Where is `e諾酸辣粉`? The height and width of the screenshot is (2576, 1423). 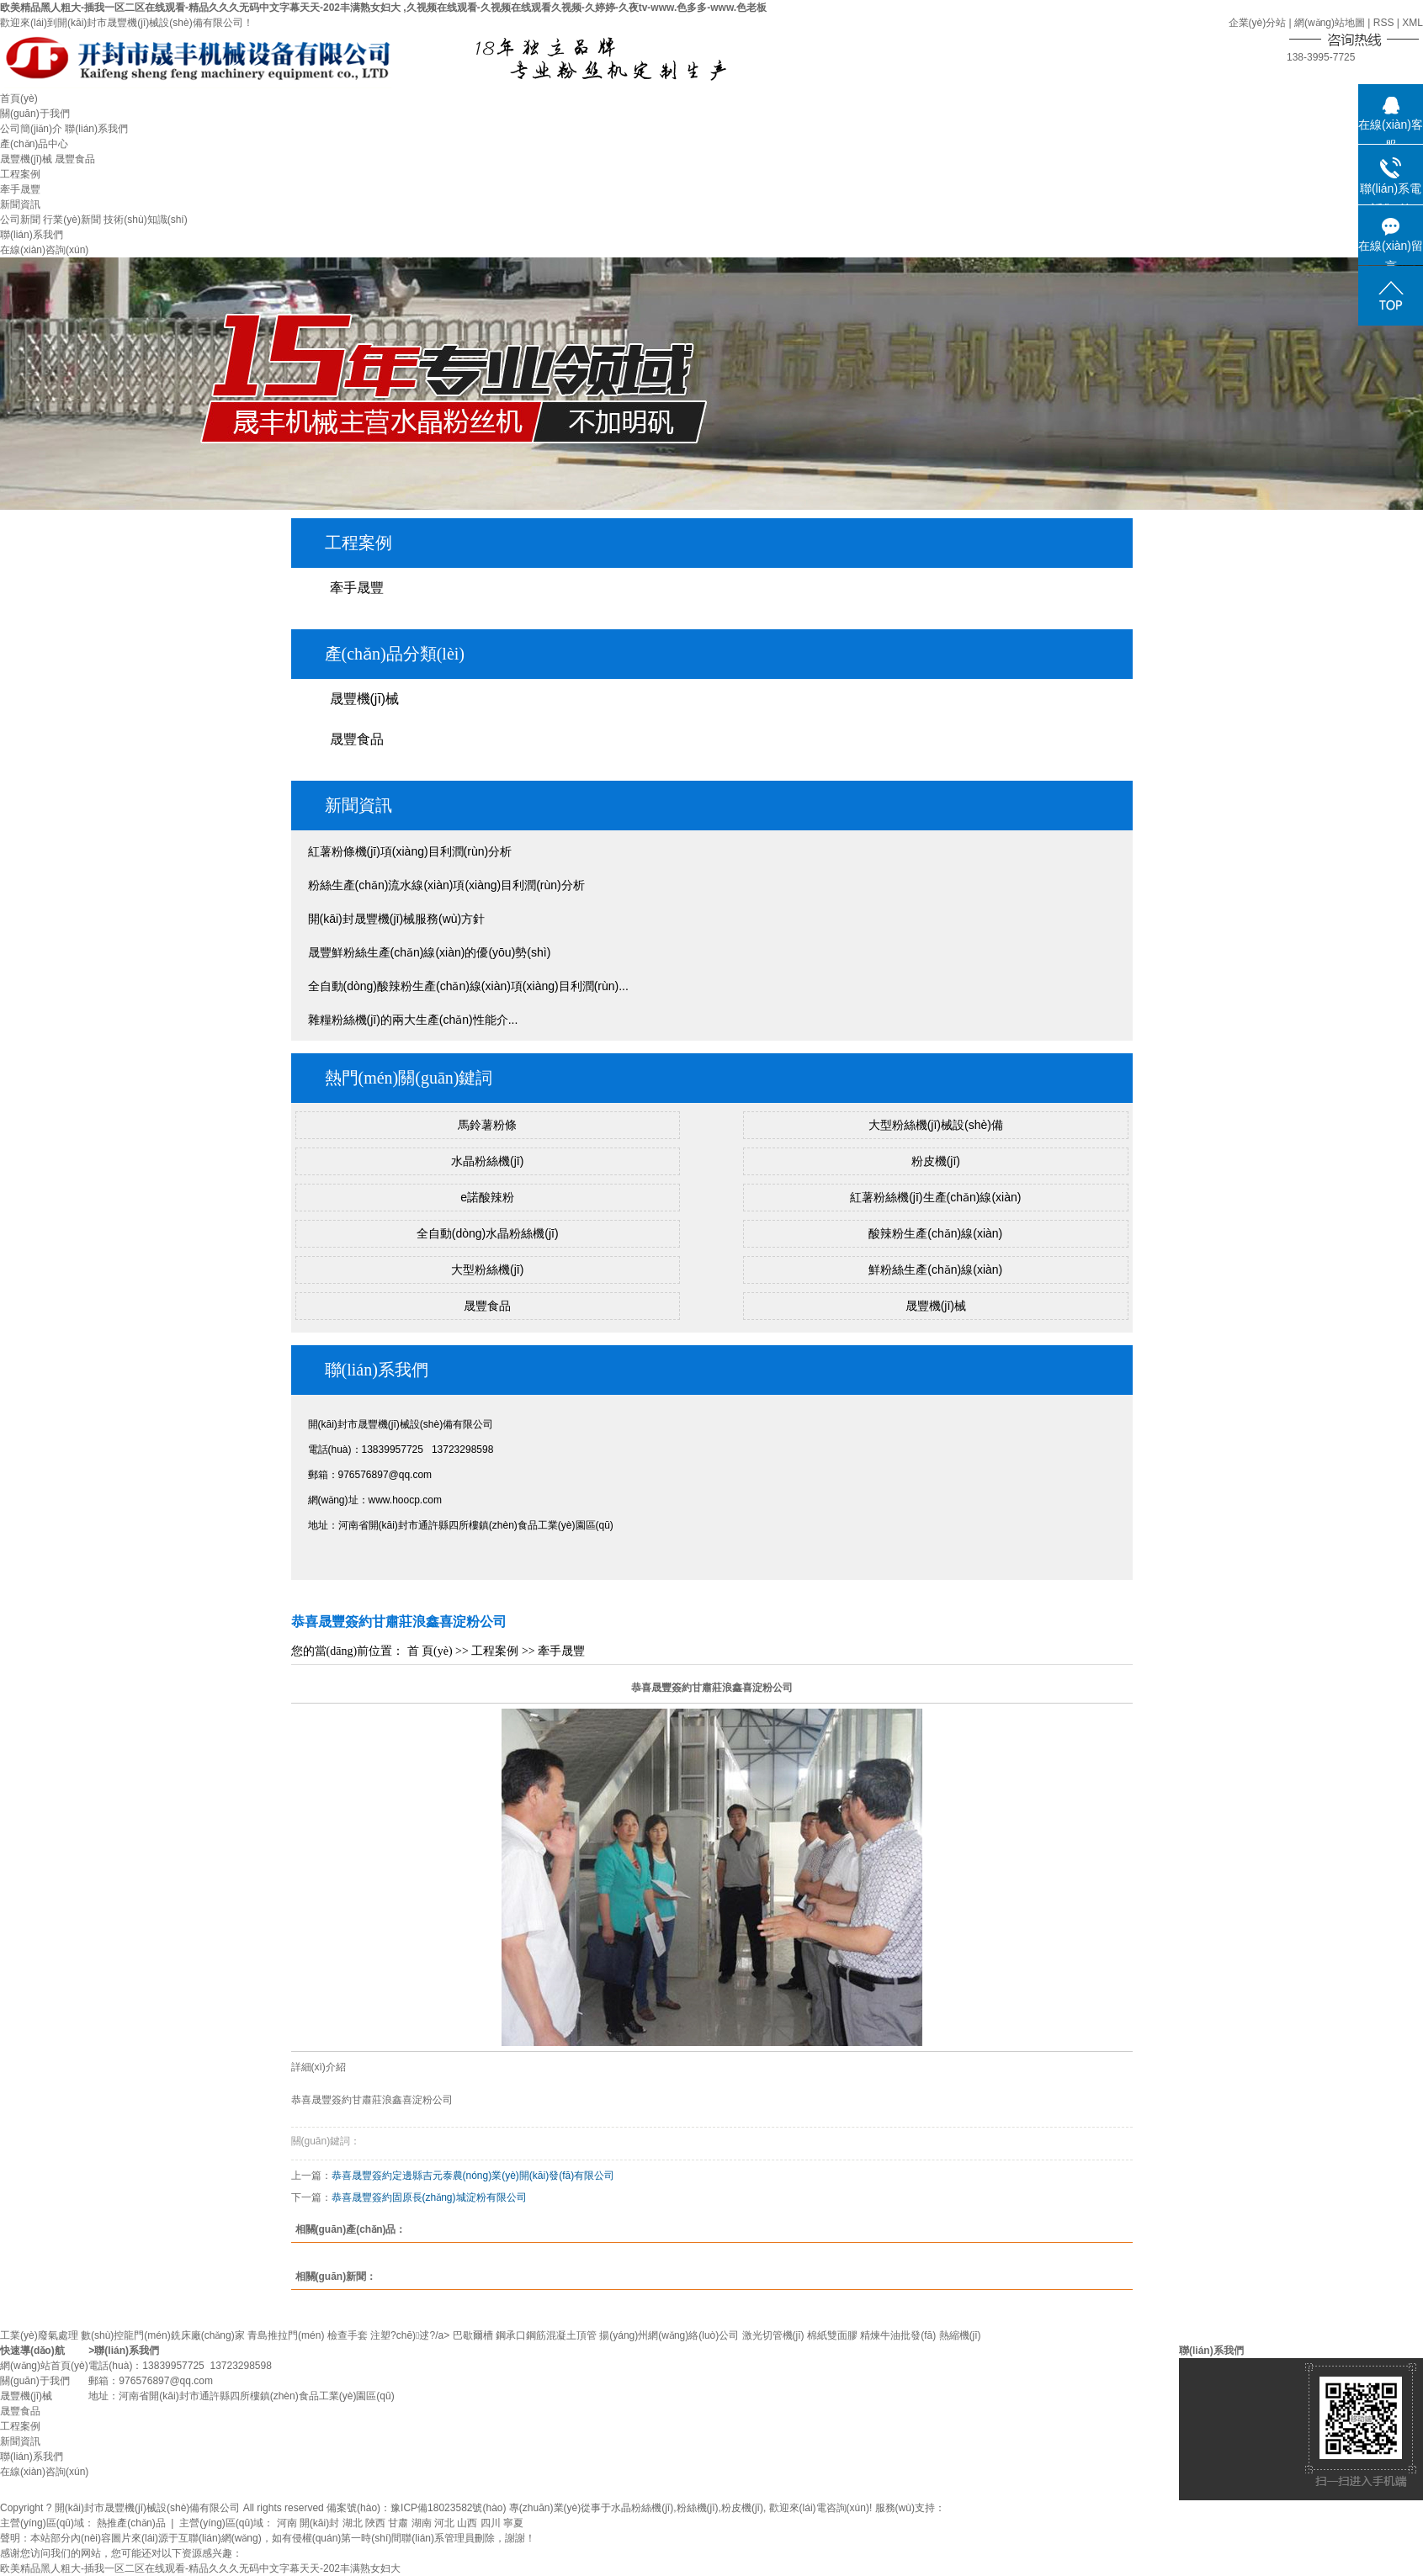 e諾酸辣粉 is located at coordinates (487, 1197).